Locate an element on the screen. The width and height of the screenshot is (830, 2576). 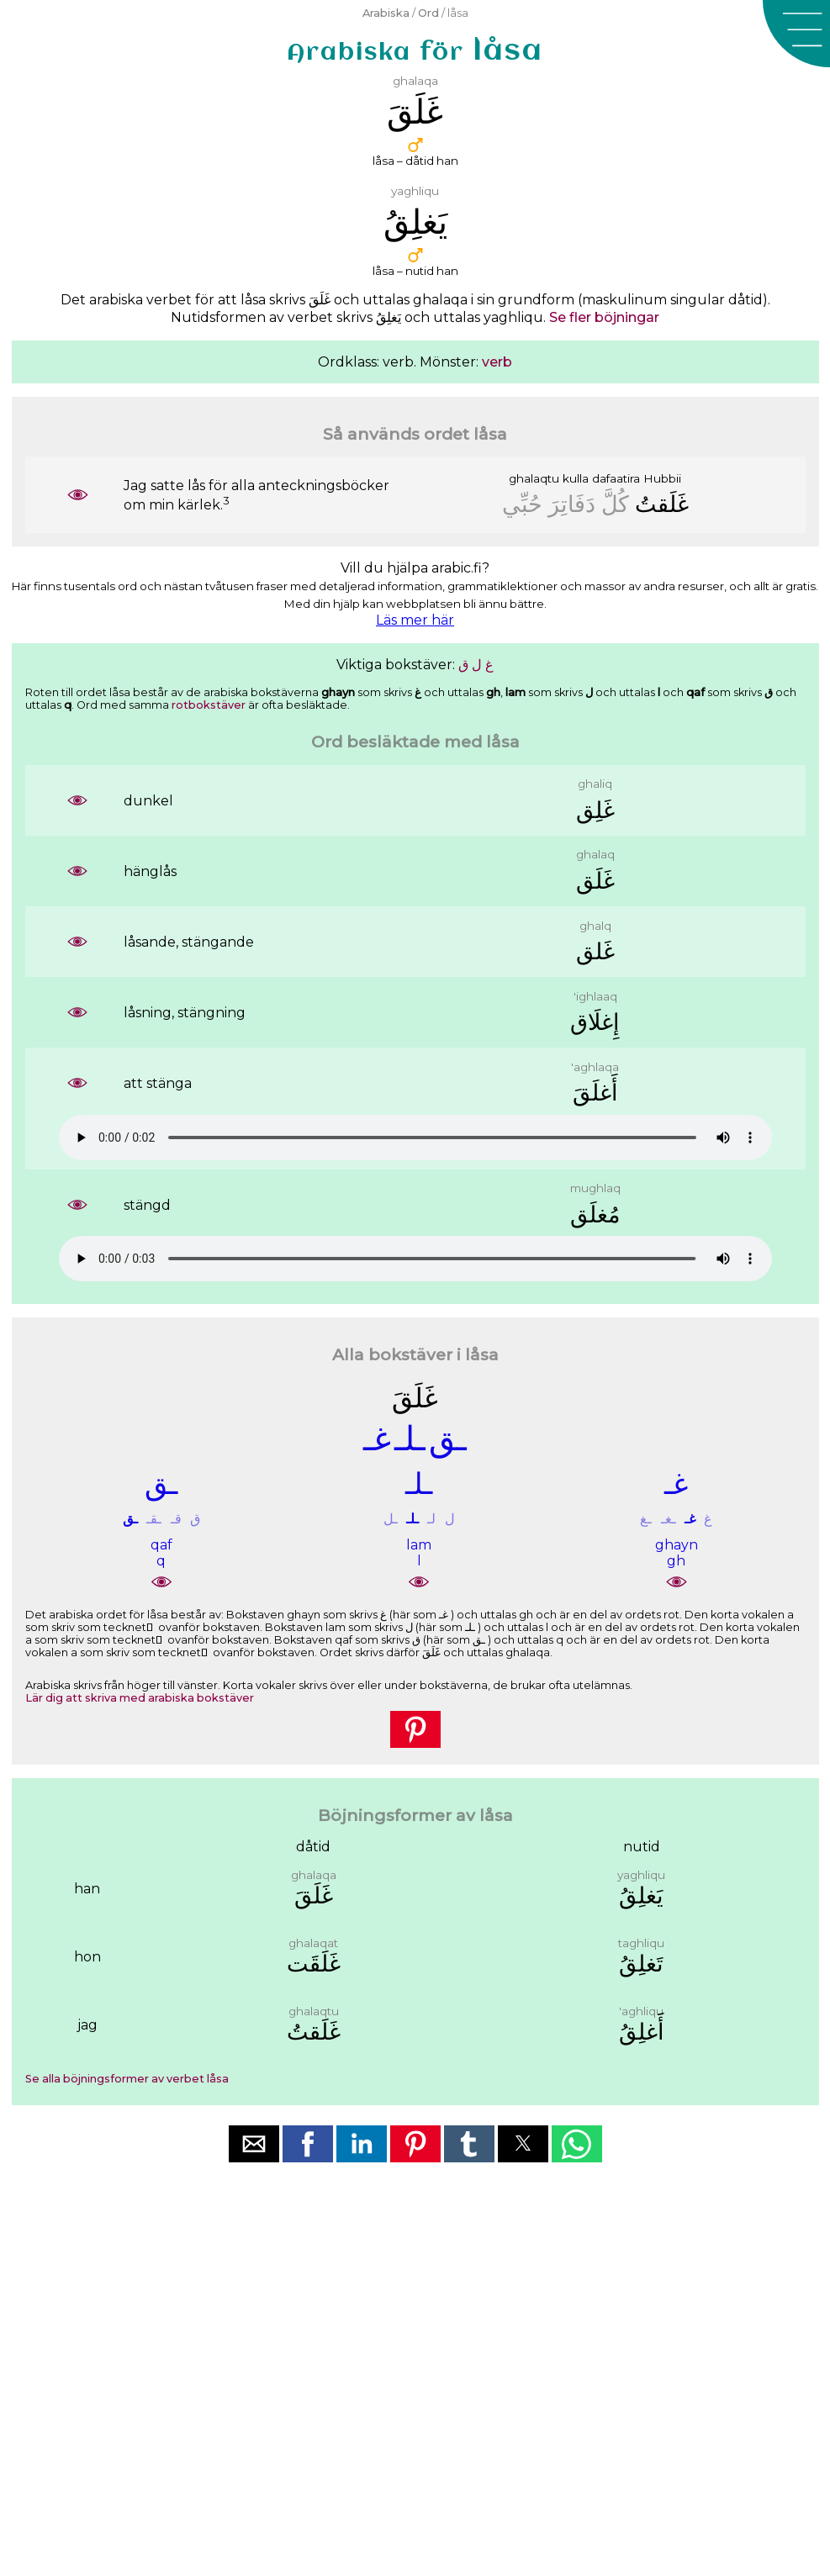
rotbokstäver is located at coordinates (209, 705).